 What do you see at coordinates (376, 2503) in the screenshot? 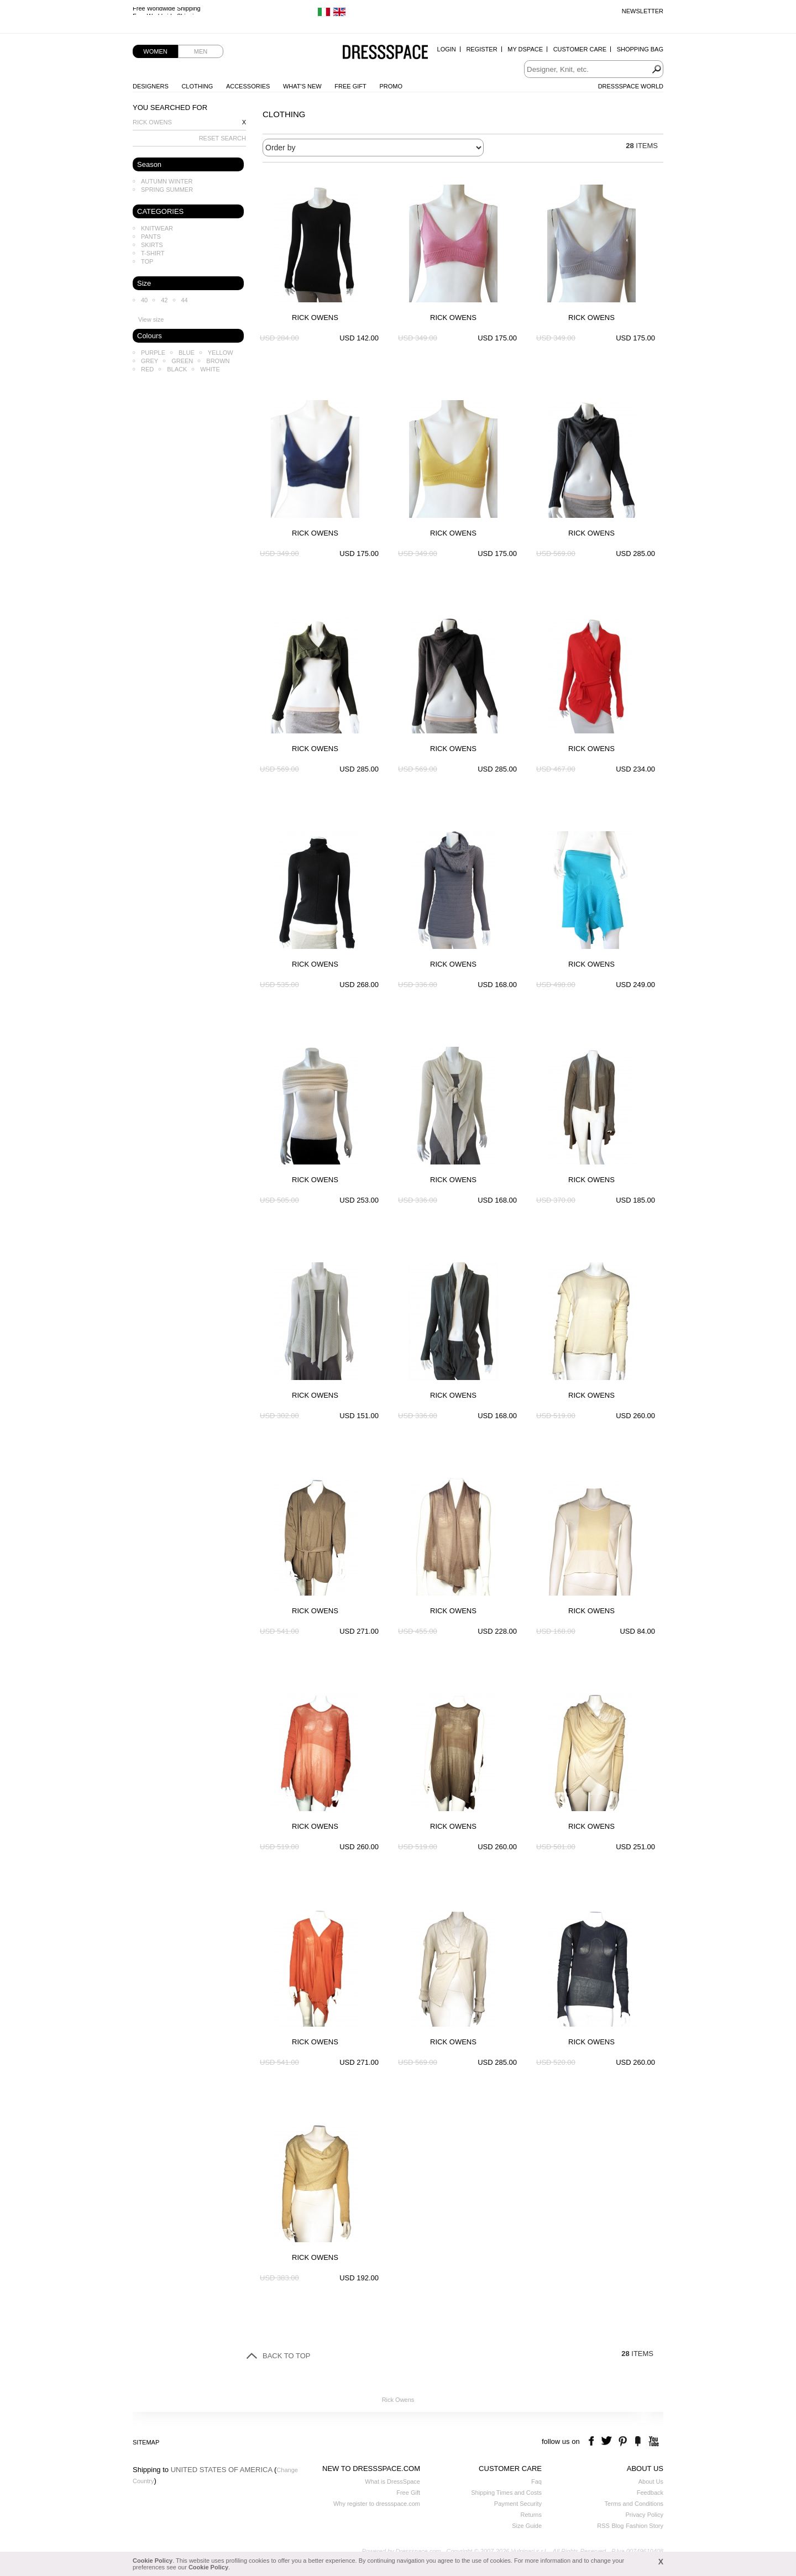
I see `Why register to dressspace.com` at bounding box center [376, 2503].